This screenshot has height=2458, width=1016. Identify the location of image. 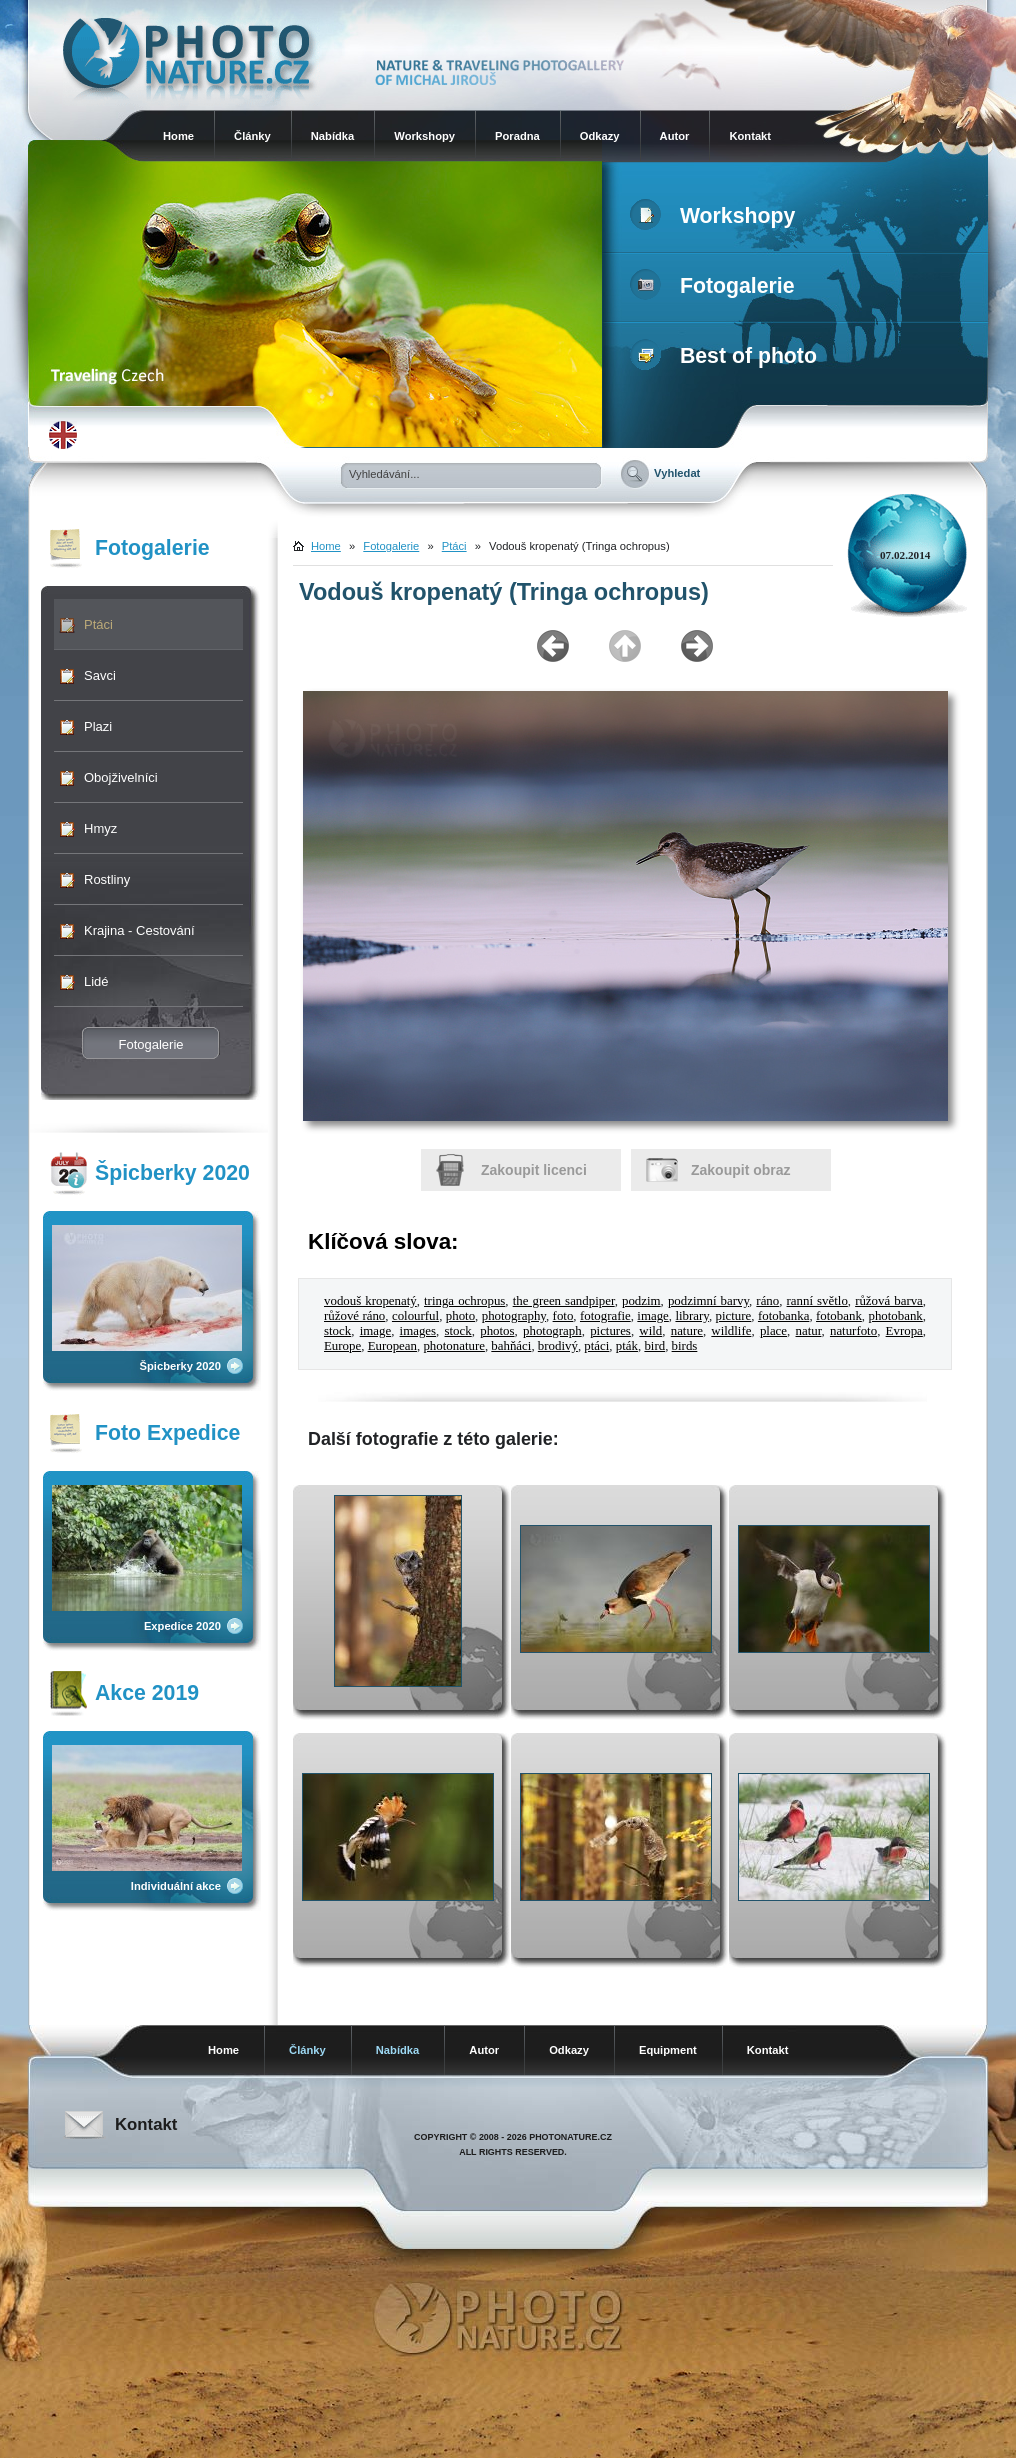
(652, 1316).